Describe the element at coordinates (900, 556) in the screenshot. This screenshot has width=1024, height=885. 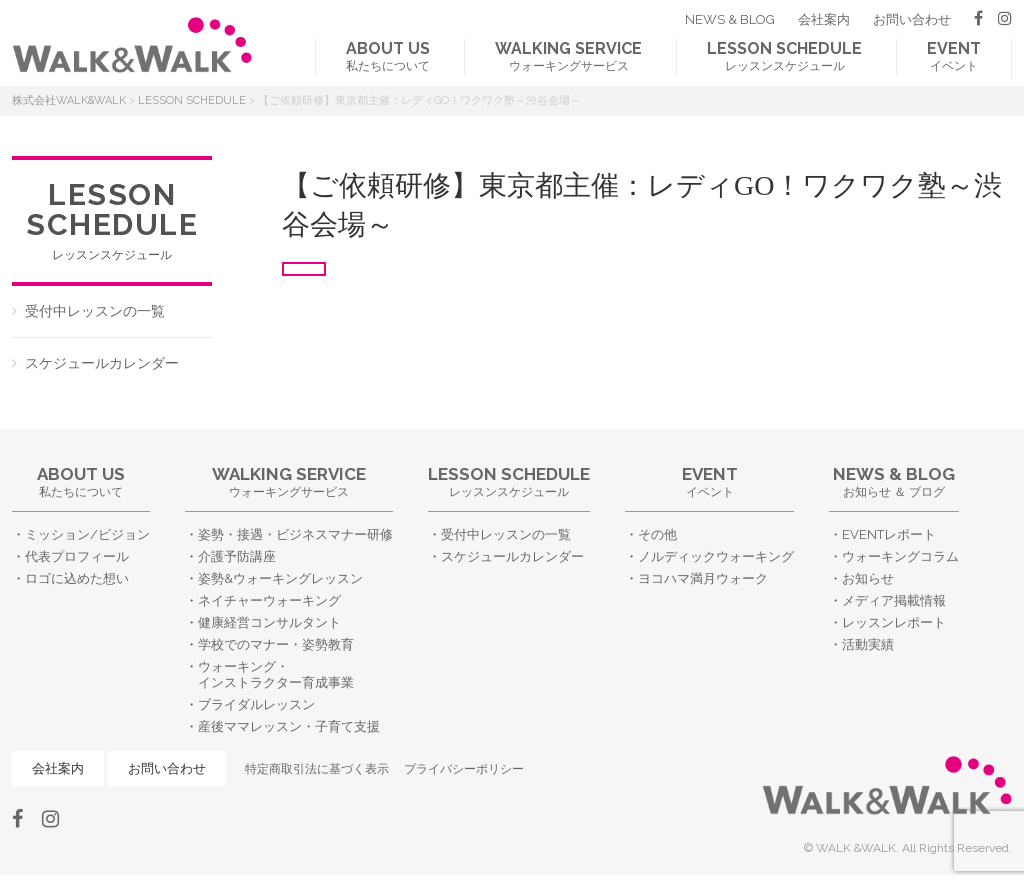
I see `ウォーキングコラム` at that location.